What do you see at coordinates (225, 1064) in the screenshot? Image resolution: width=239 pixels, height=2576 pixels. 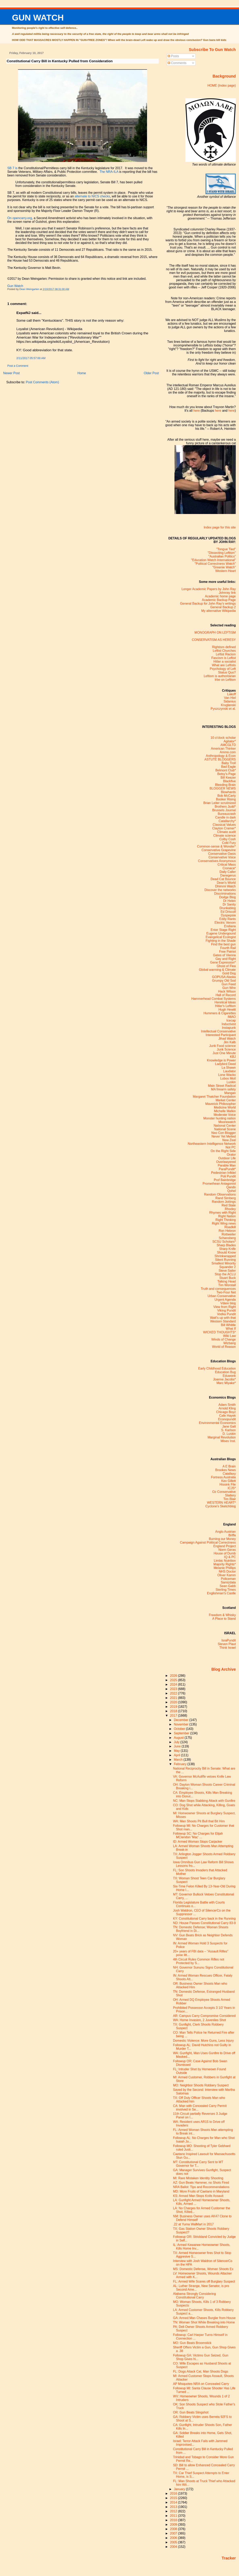 I see `Ladybird Deed` at bounding box center [225, 1064].